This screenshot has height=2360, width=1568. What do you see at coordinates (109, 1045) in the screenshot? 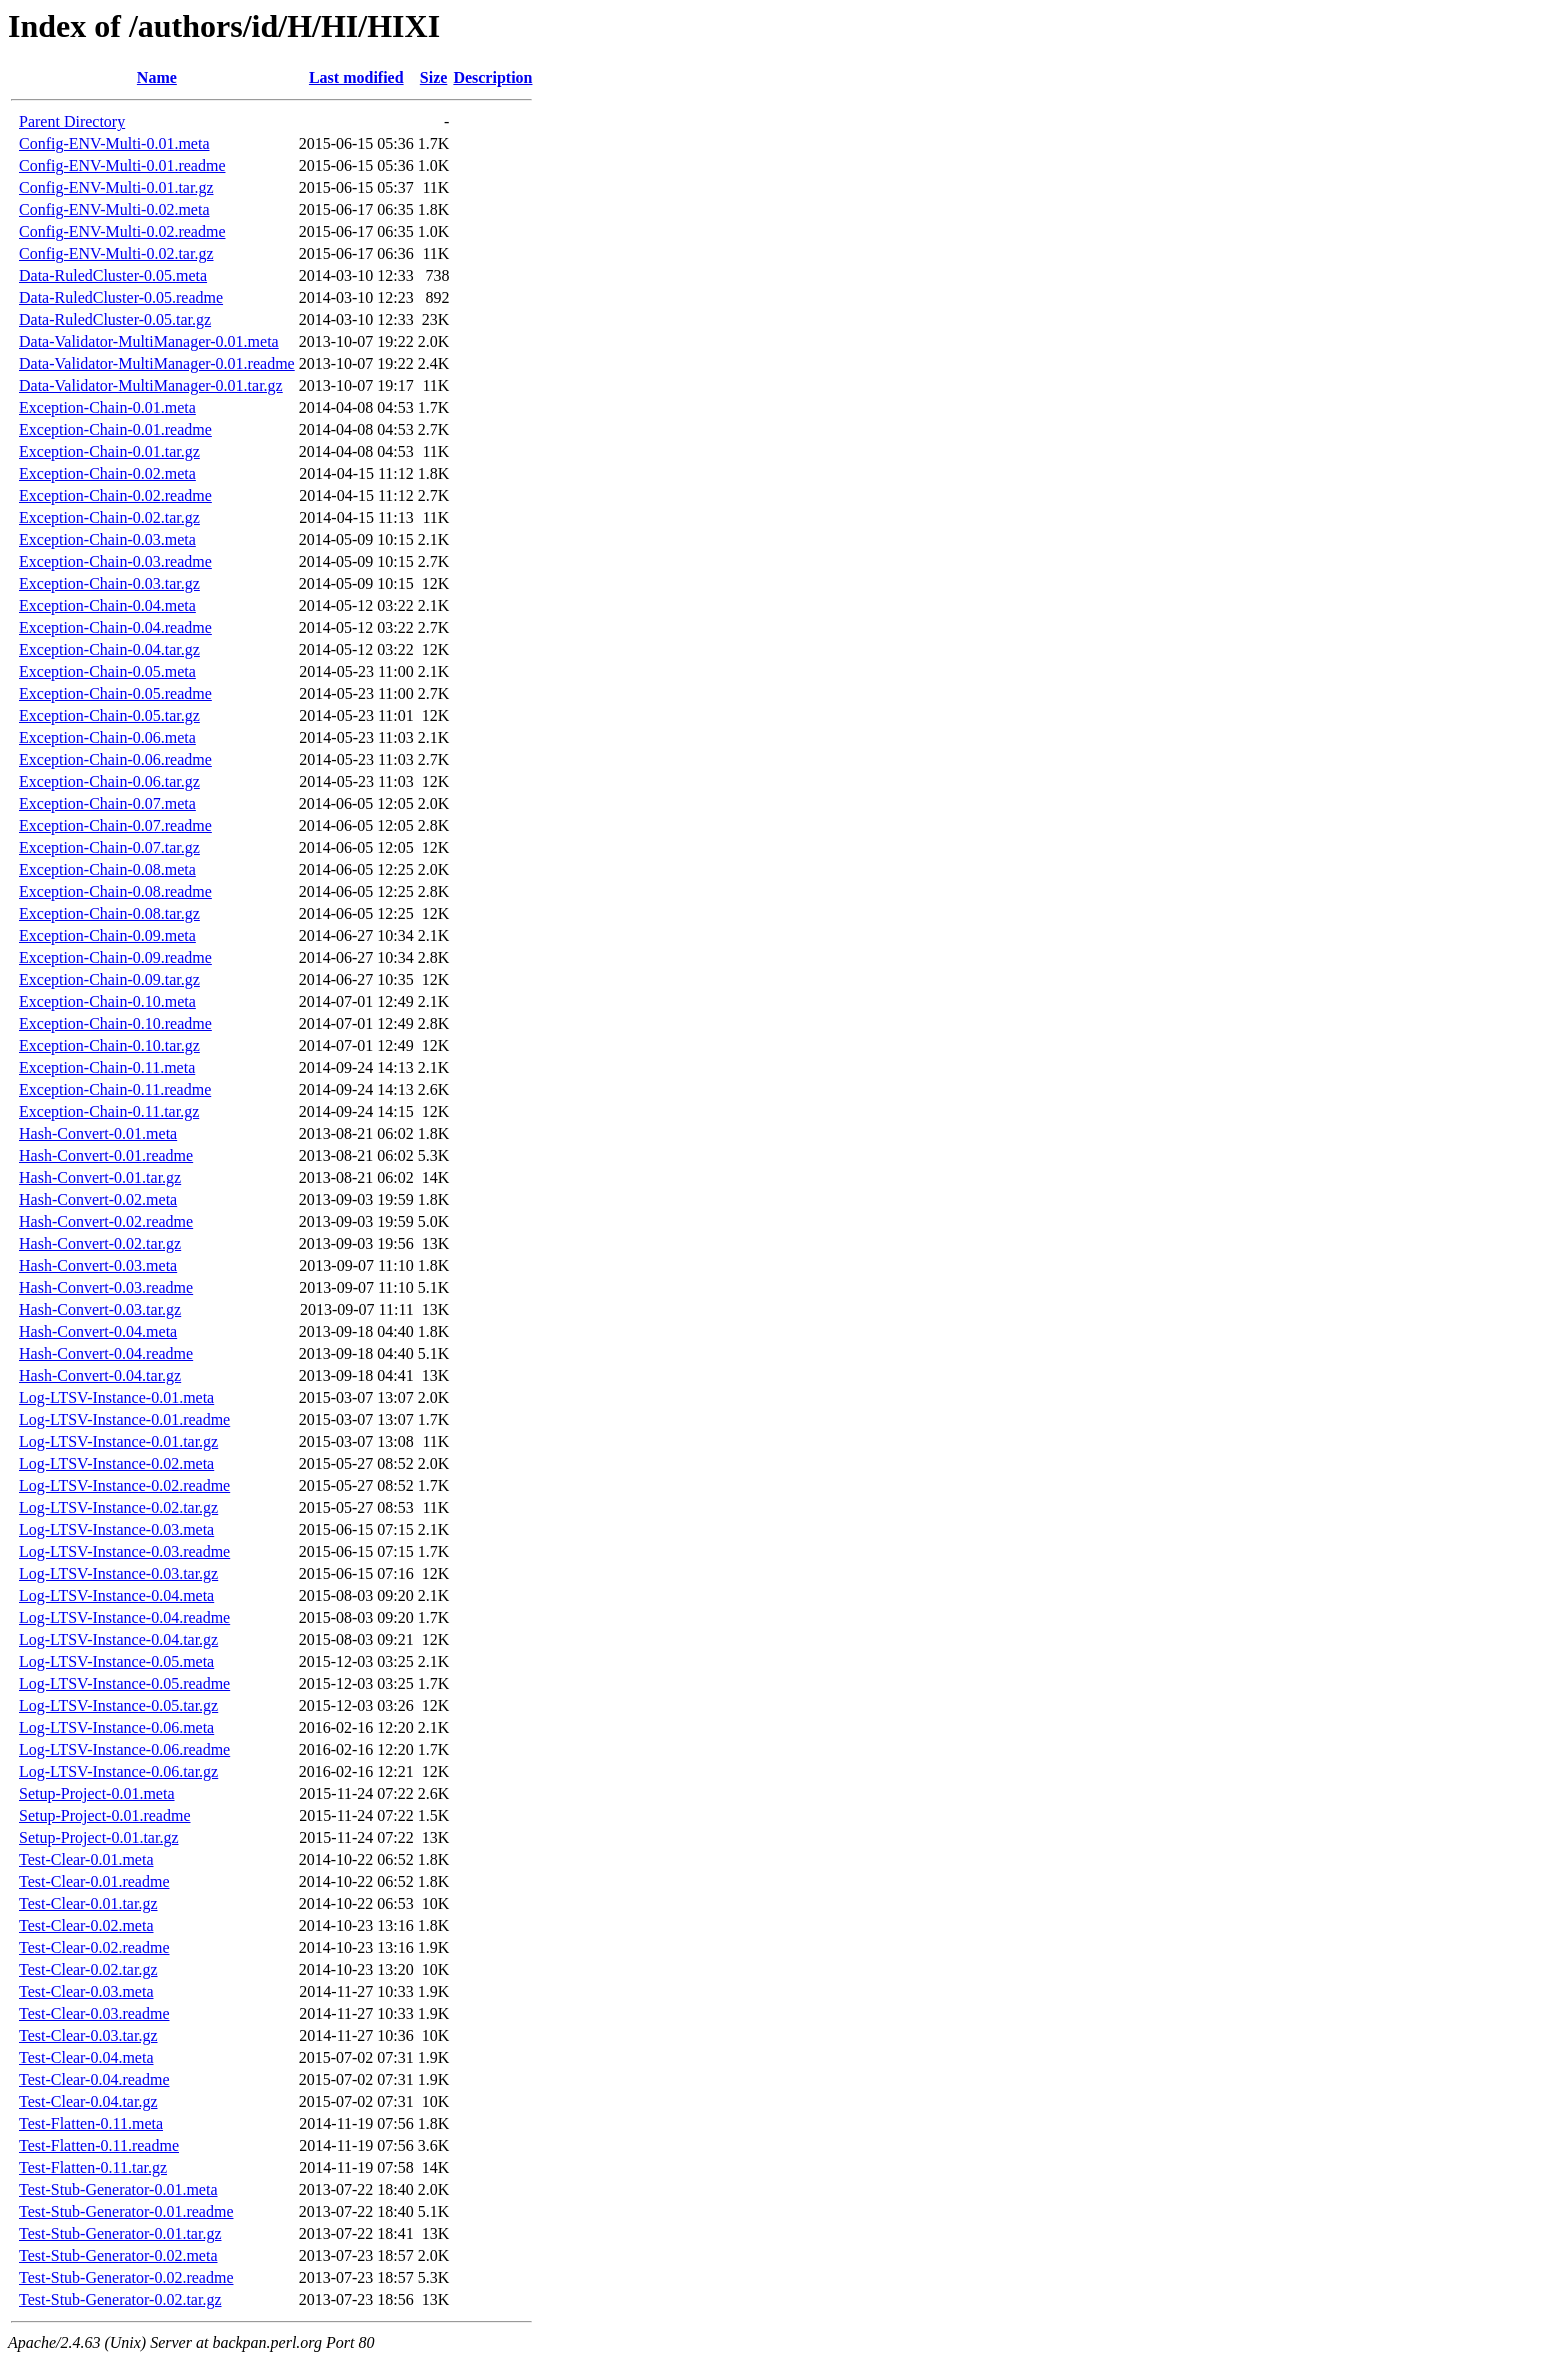
I see `Exception-Chain-0.10.tar.gz` at bounding box center [109, 1045].